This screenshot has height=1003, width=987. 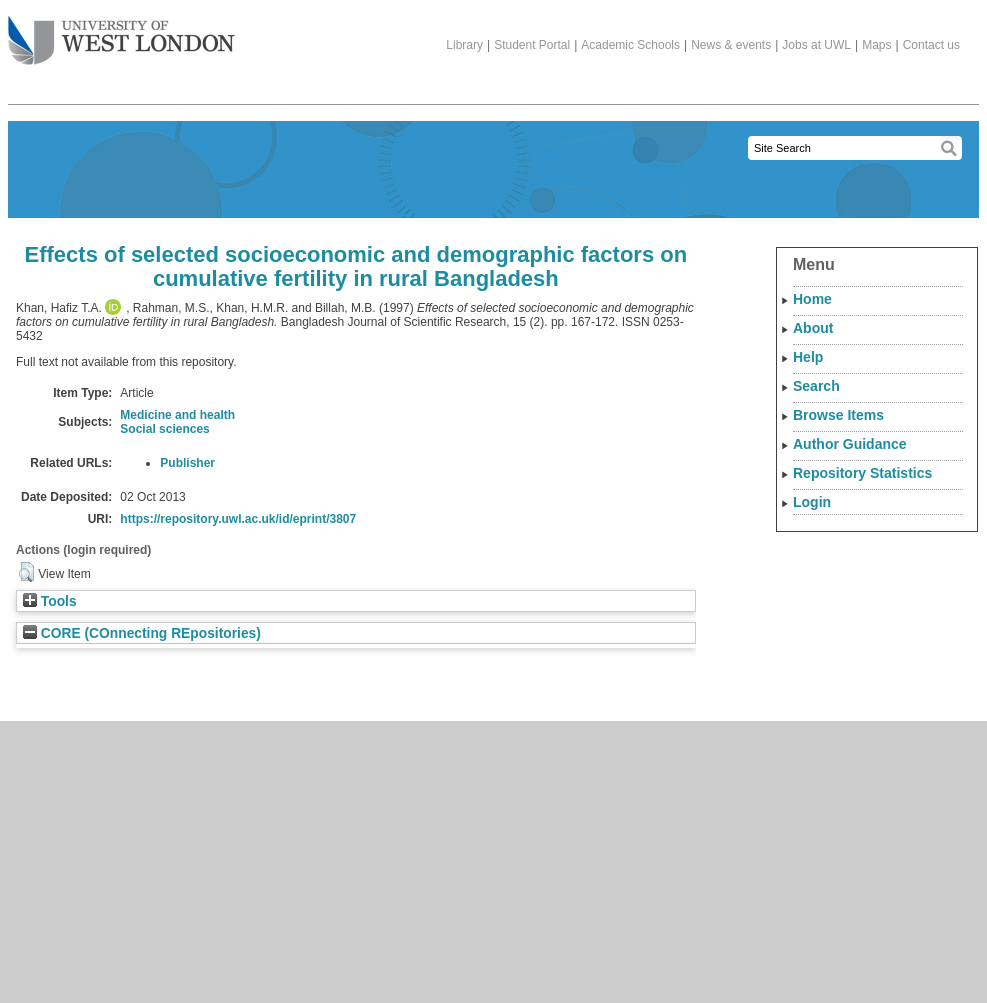 I want to click on https://repository.uwl.ac.uk/id/eprint/3807, so click(x=238, y=519).